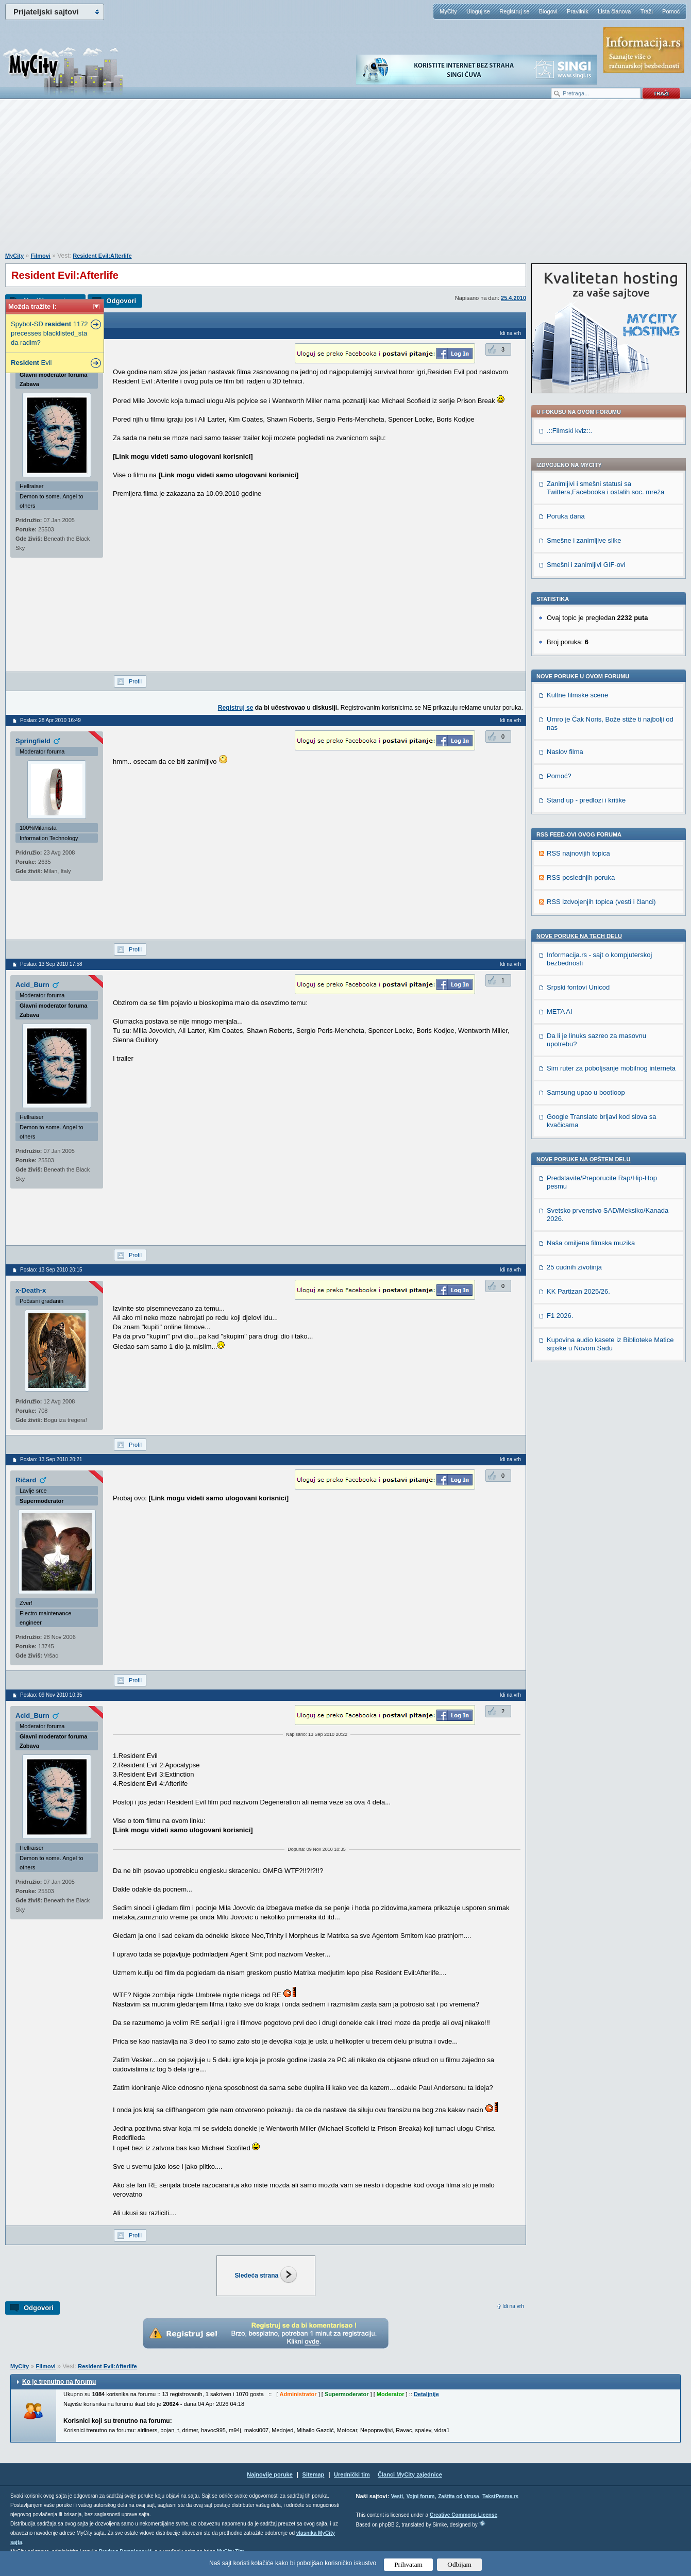 This screenshot has height=2576, width=691. What do you see at coordinates (410, 2474) in the screenshot?
I see `Članci MyCity zajednice` at bounding box center [410, 2474].